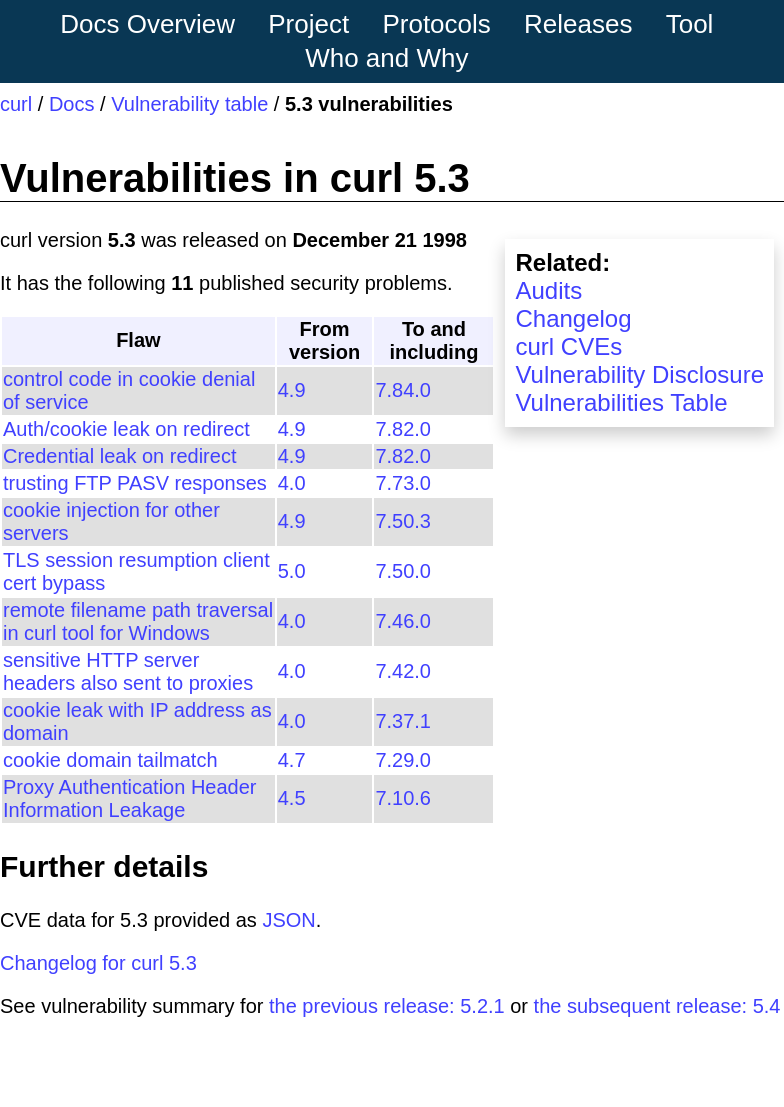 The image size is (784, 1107). Describe the element at coordinates (403, 721) in the screenshot. I see `7.37.1` at that location.